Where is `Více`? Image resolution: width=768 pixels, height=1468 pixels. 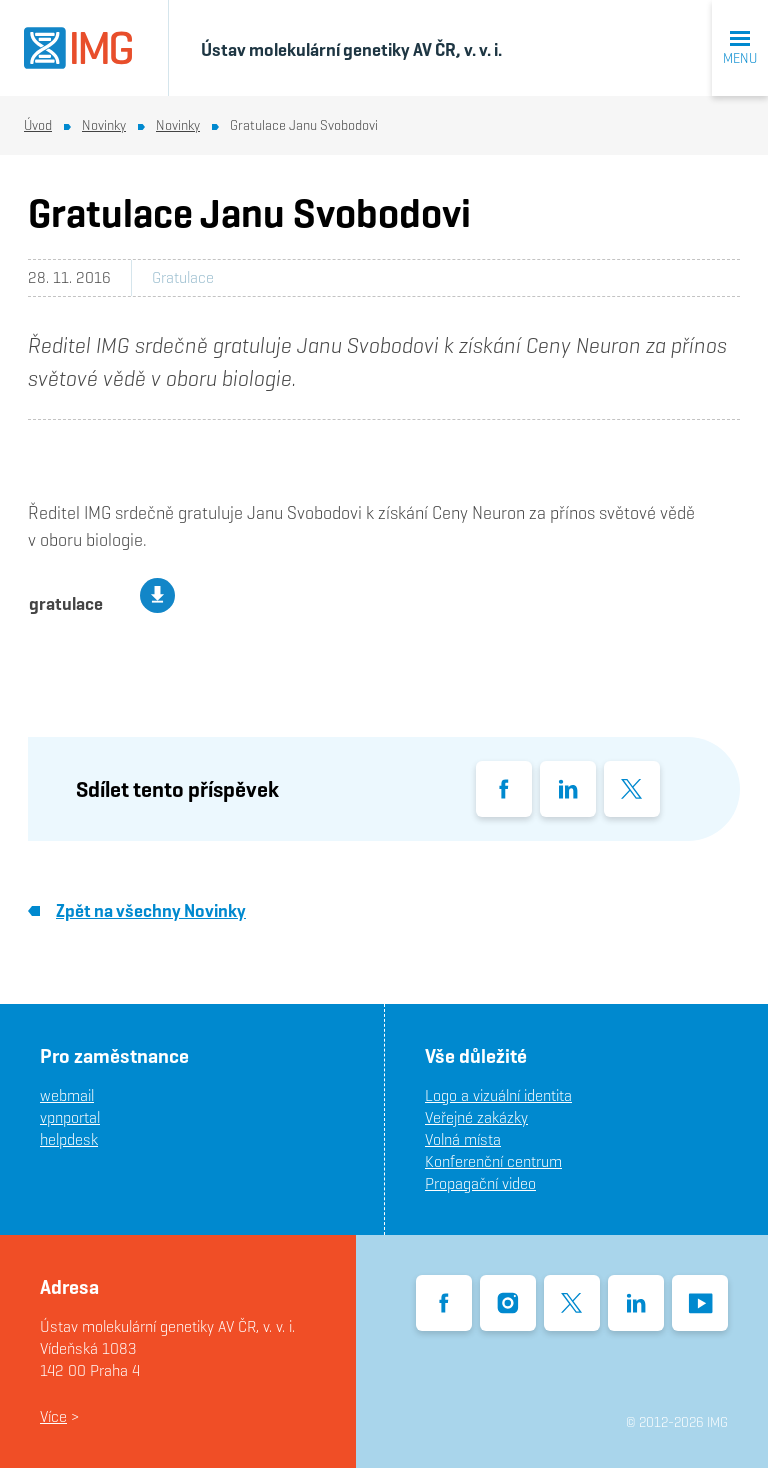 Více is located at coordinates (53, 1416).